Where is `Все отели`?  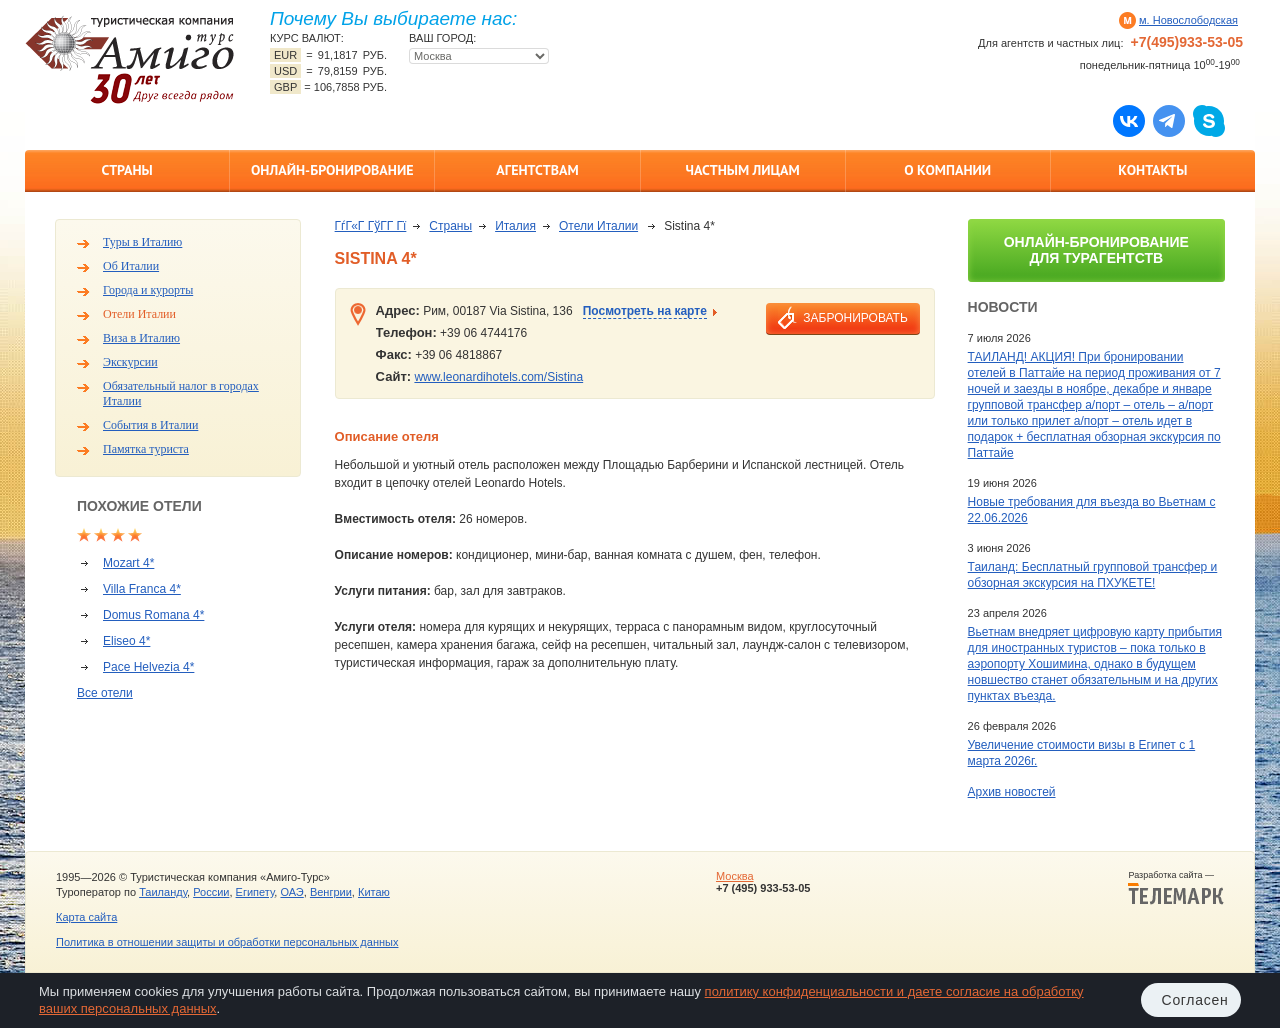
Все отели is located at coordinates (105, 693).